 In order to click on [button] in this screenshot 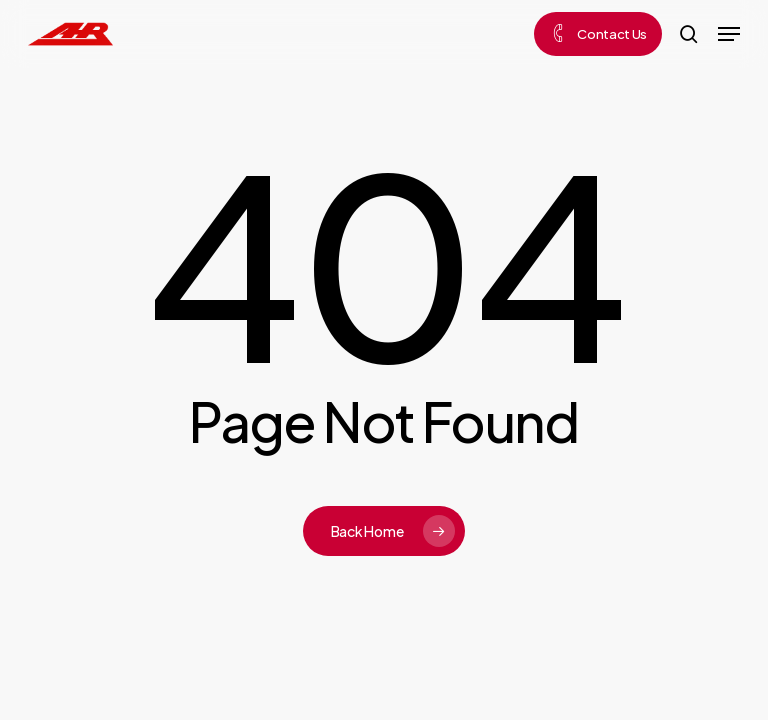, I will do `click(729, 34)`.